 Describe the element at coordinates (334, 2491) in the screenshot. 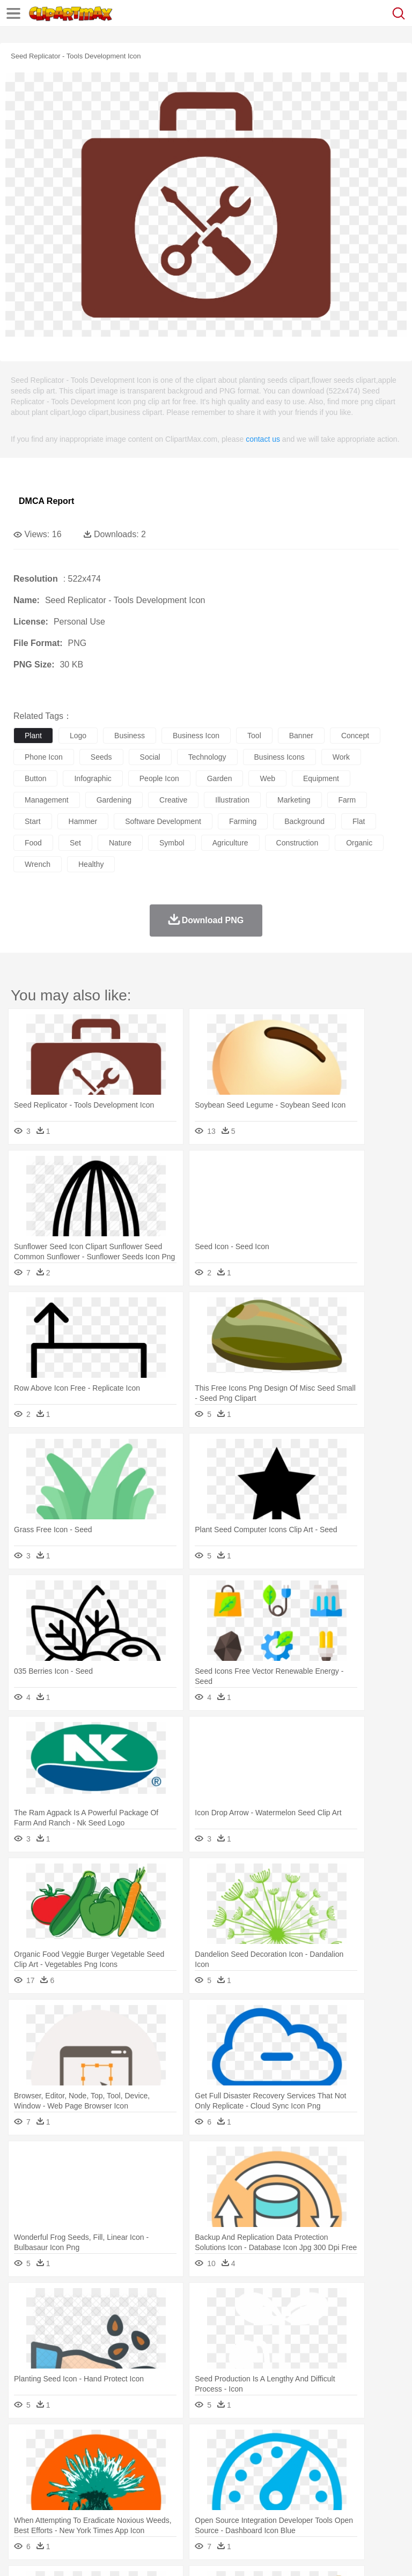

I see `Knowledge` at that location.